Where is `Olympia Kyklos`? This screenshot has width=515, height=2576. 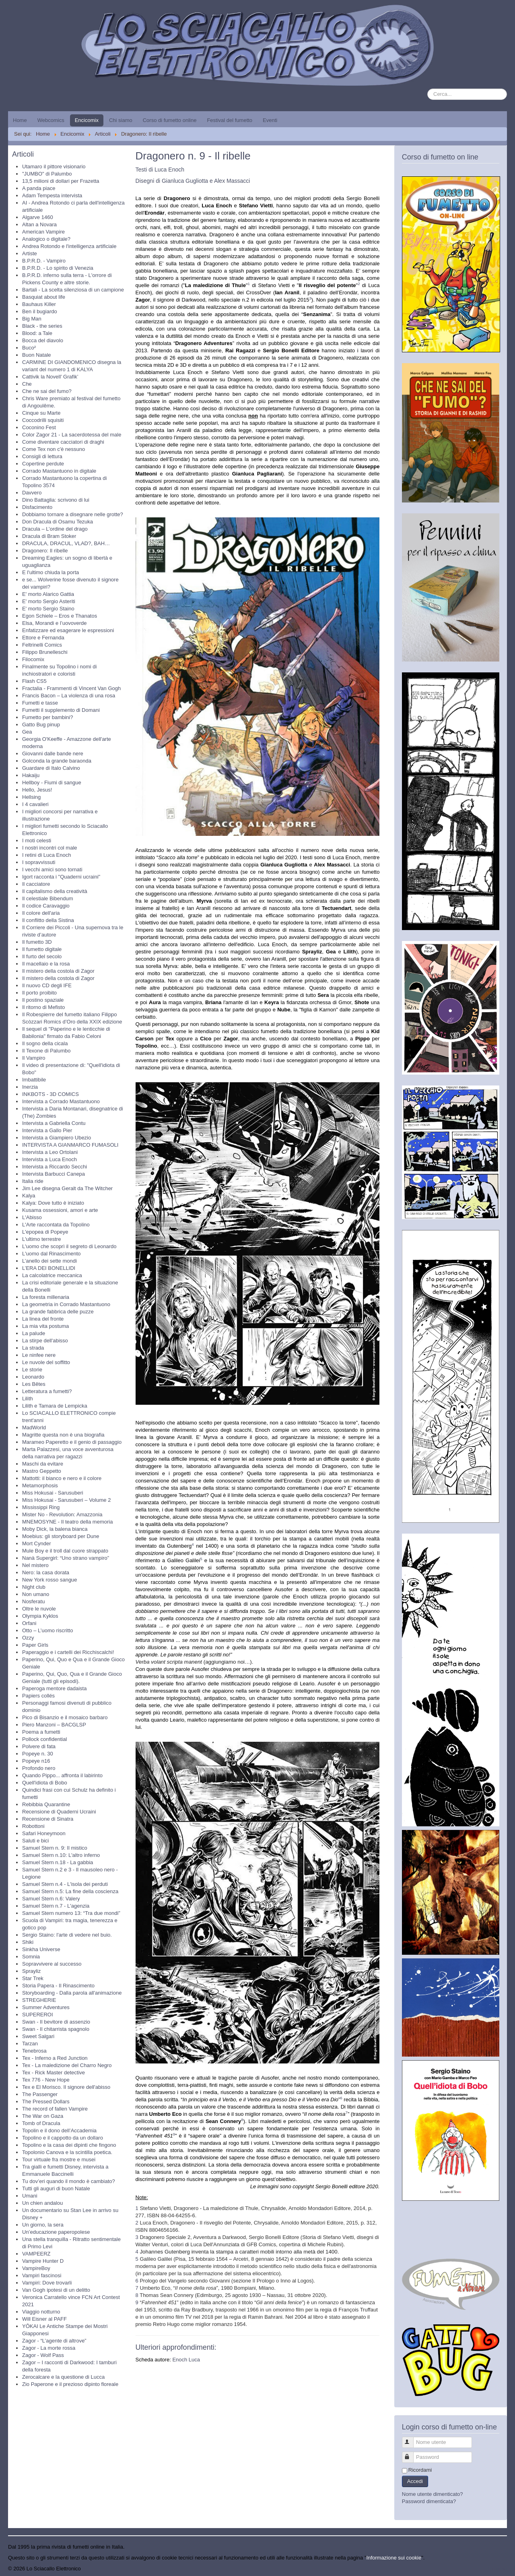 Olympia Kyklos is located at coordinates (40, 1616).